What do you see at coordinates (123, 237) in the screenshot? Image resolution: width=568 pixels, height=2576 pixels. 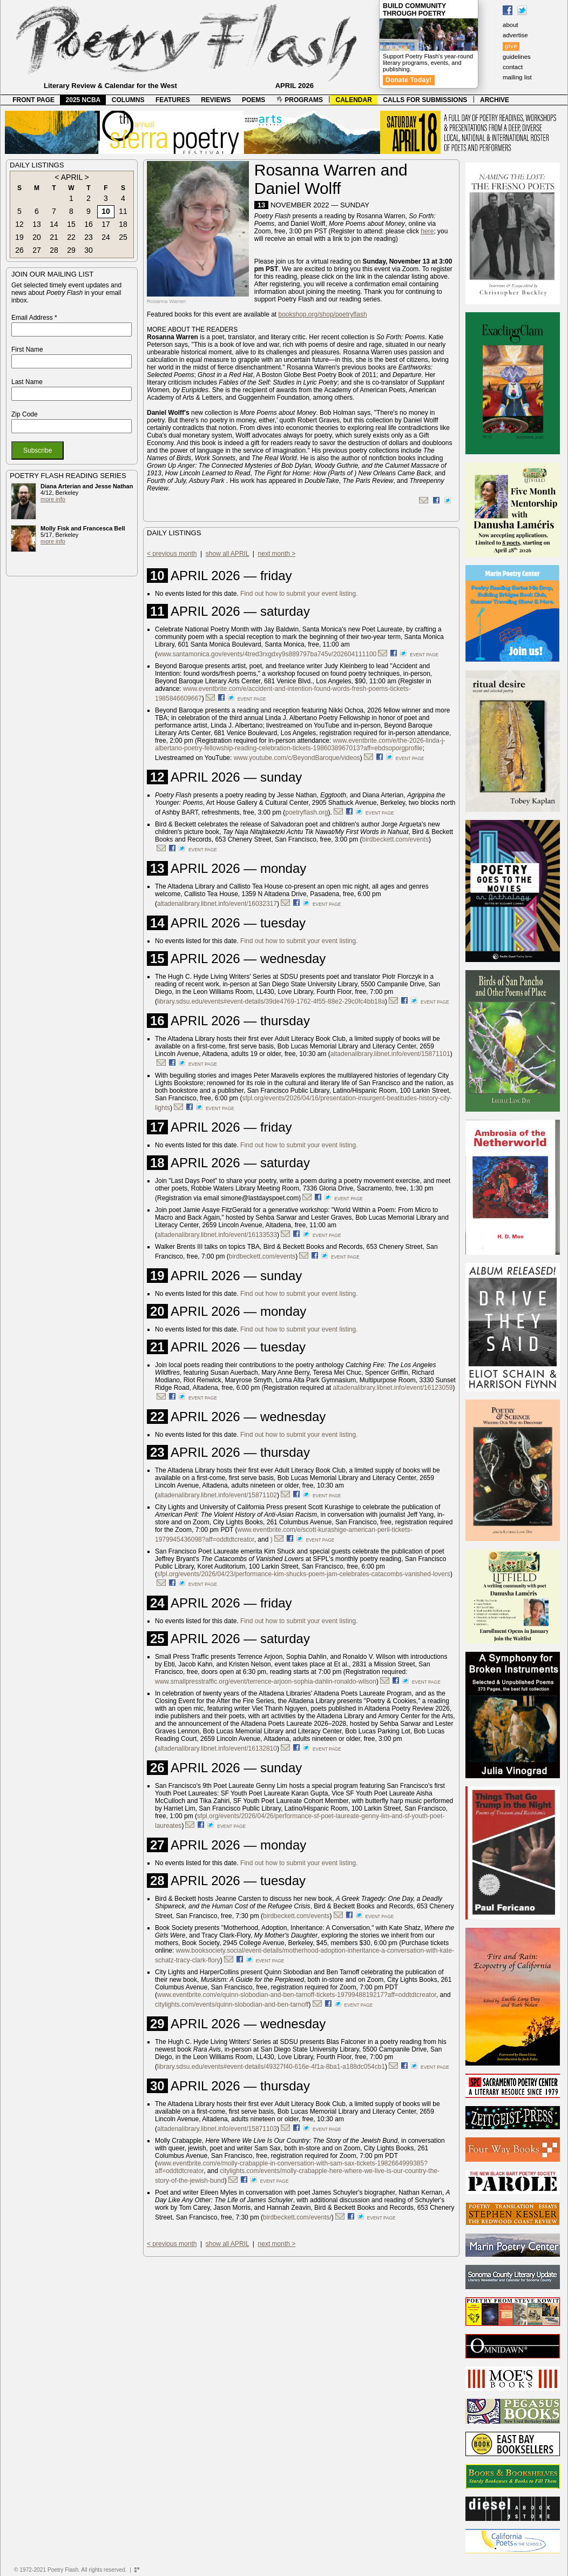 I see `25` at bounding box center [123, 237].